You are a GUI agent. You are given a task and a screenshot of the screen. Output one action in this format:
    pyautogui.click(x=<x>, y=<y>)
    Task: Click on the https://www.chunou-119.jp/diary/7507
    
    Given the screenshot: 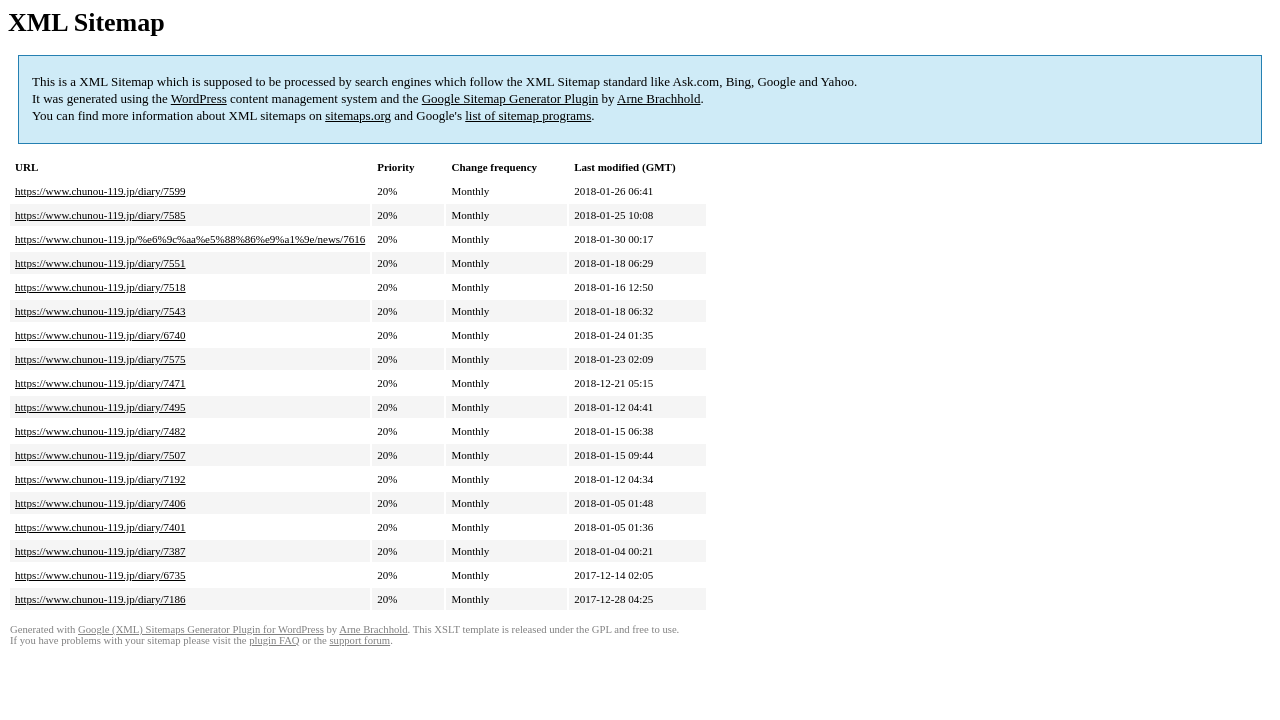 What is the action you would take?
    pyautogui.click(x=100, y=455)
    